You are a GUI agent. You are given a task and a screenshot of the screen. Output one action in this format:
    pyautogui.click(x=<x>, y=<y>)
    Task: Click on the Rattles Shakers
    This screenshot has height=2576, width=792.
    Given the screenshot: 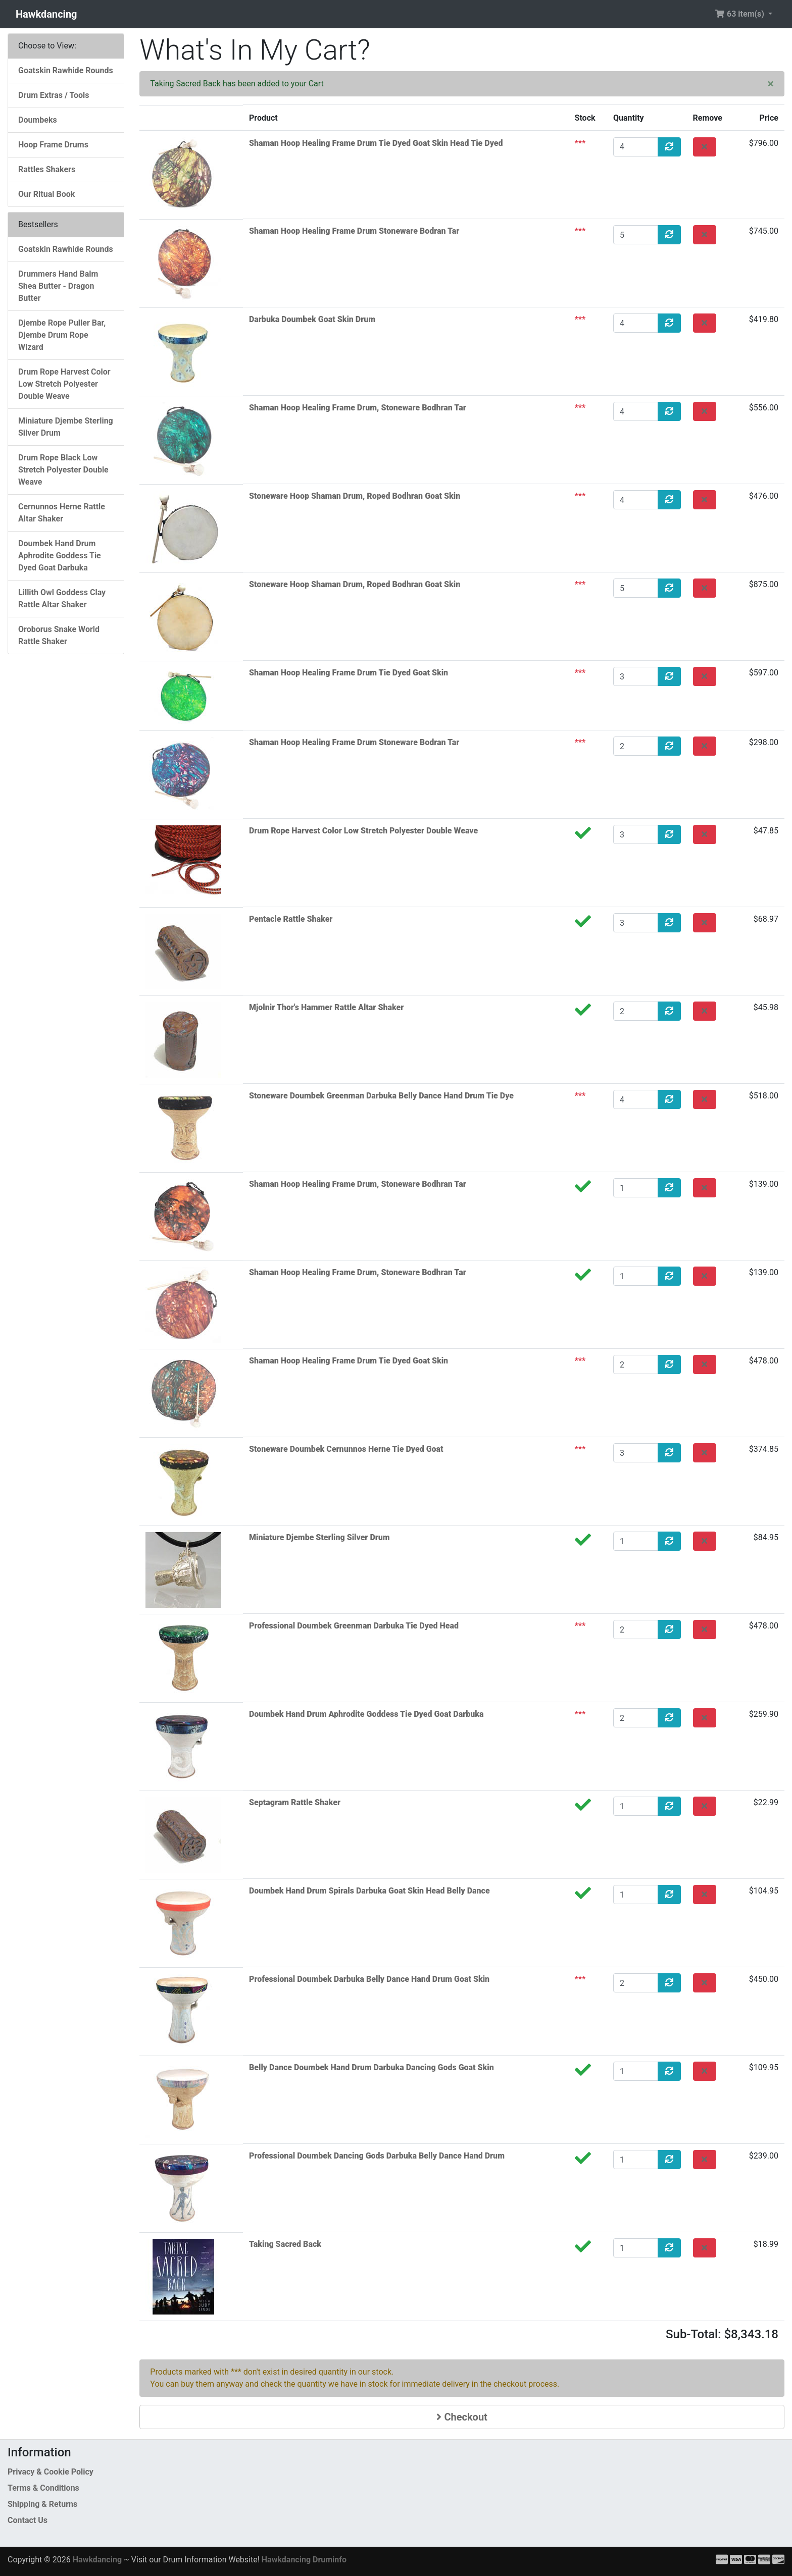 What is the action you would take?
    pyautogui.click(x=46, y=169)
    